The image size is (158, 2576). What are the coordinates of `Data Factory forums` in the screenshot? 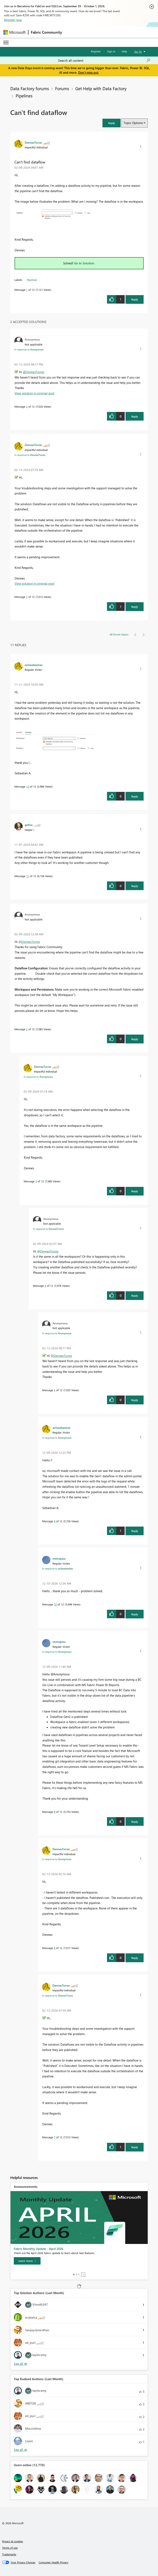 It's located at (29, 88).